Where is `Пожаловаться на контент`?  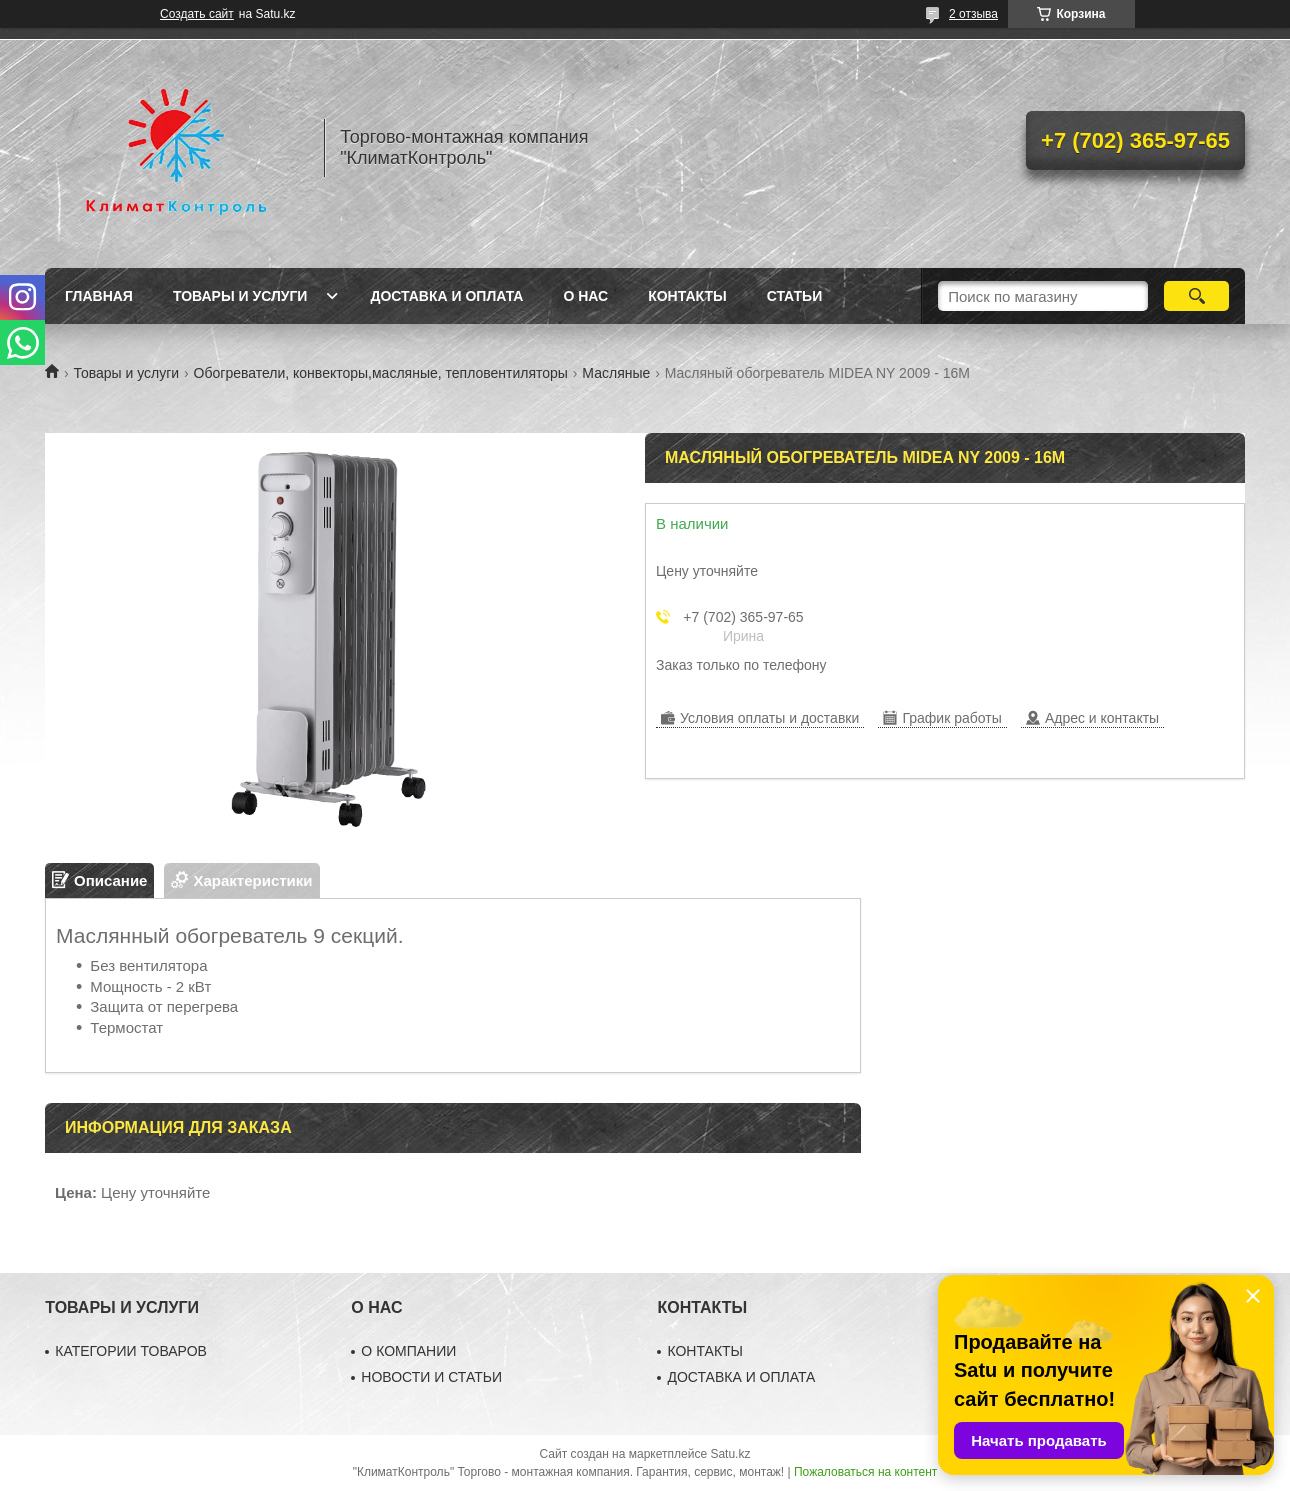
Пожаловаться на контент is located at coordinates (865, 1472).